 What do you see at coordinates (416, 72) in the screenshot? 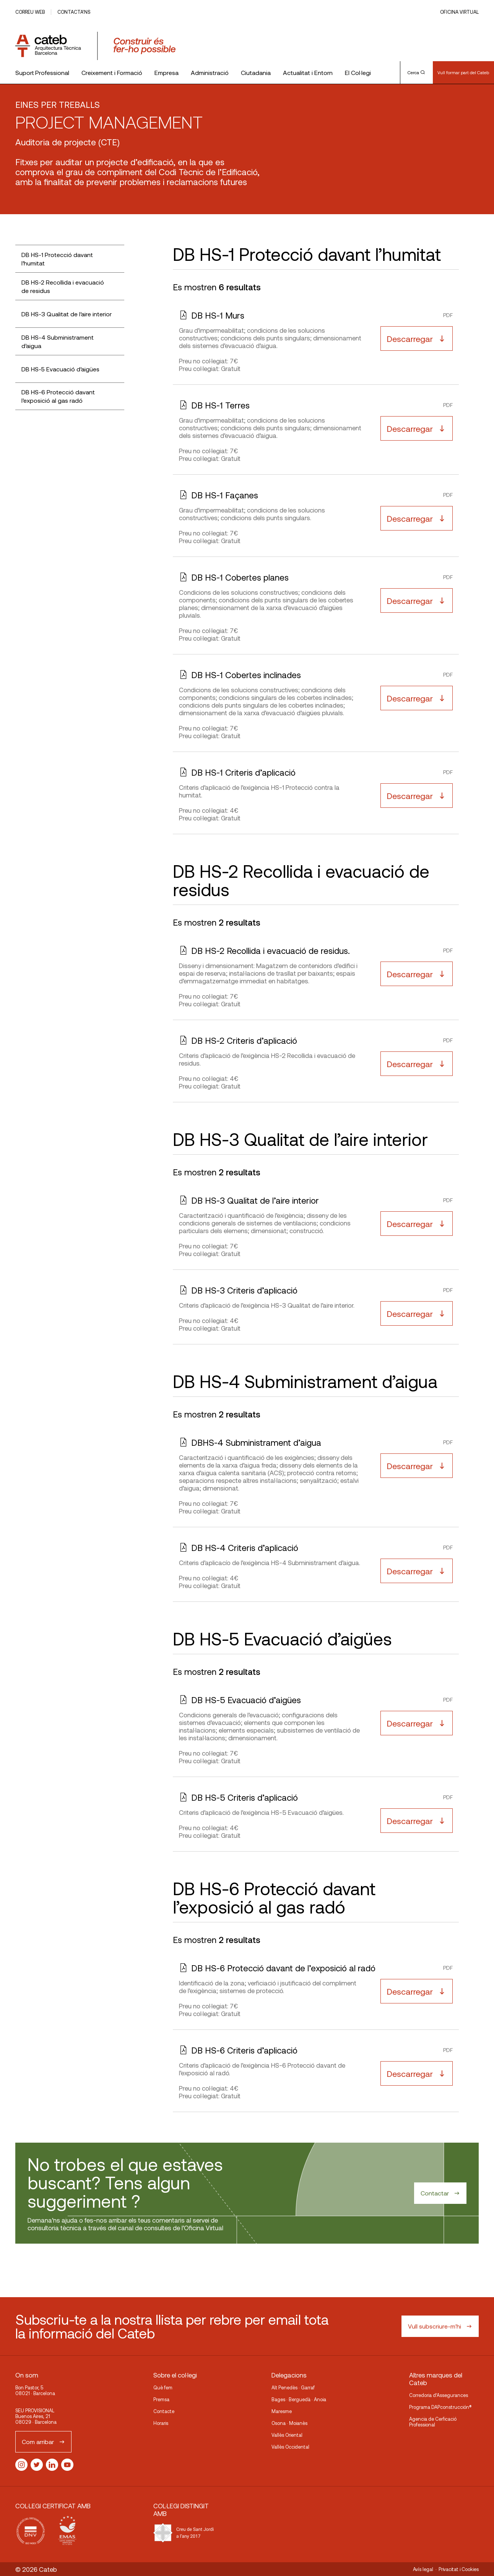
I see `Cerca` at bounding box center [416, 72].